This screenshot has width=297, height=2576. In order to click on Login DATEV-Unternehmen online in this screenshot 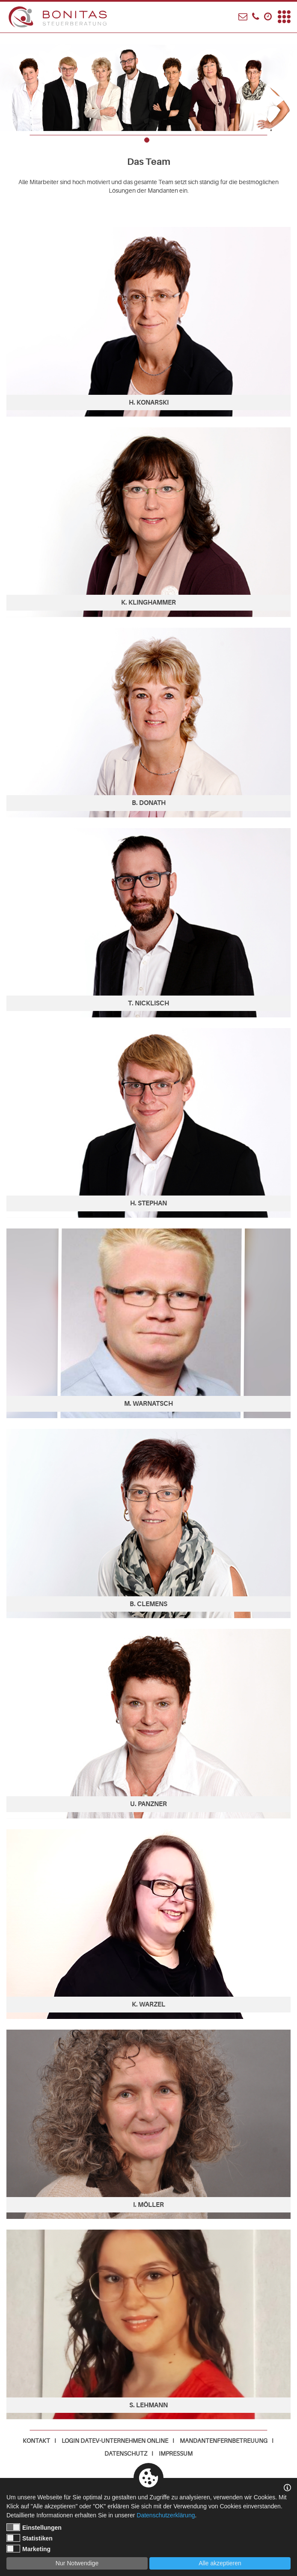, I will do `click(115, 2440)`.